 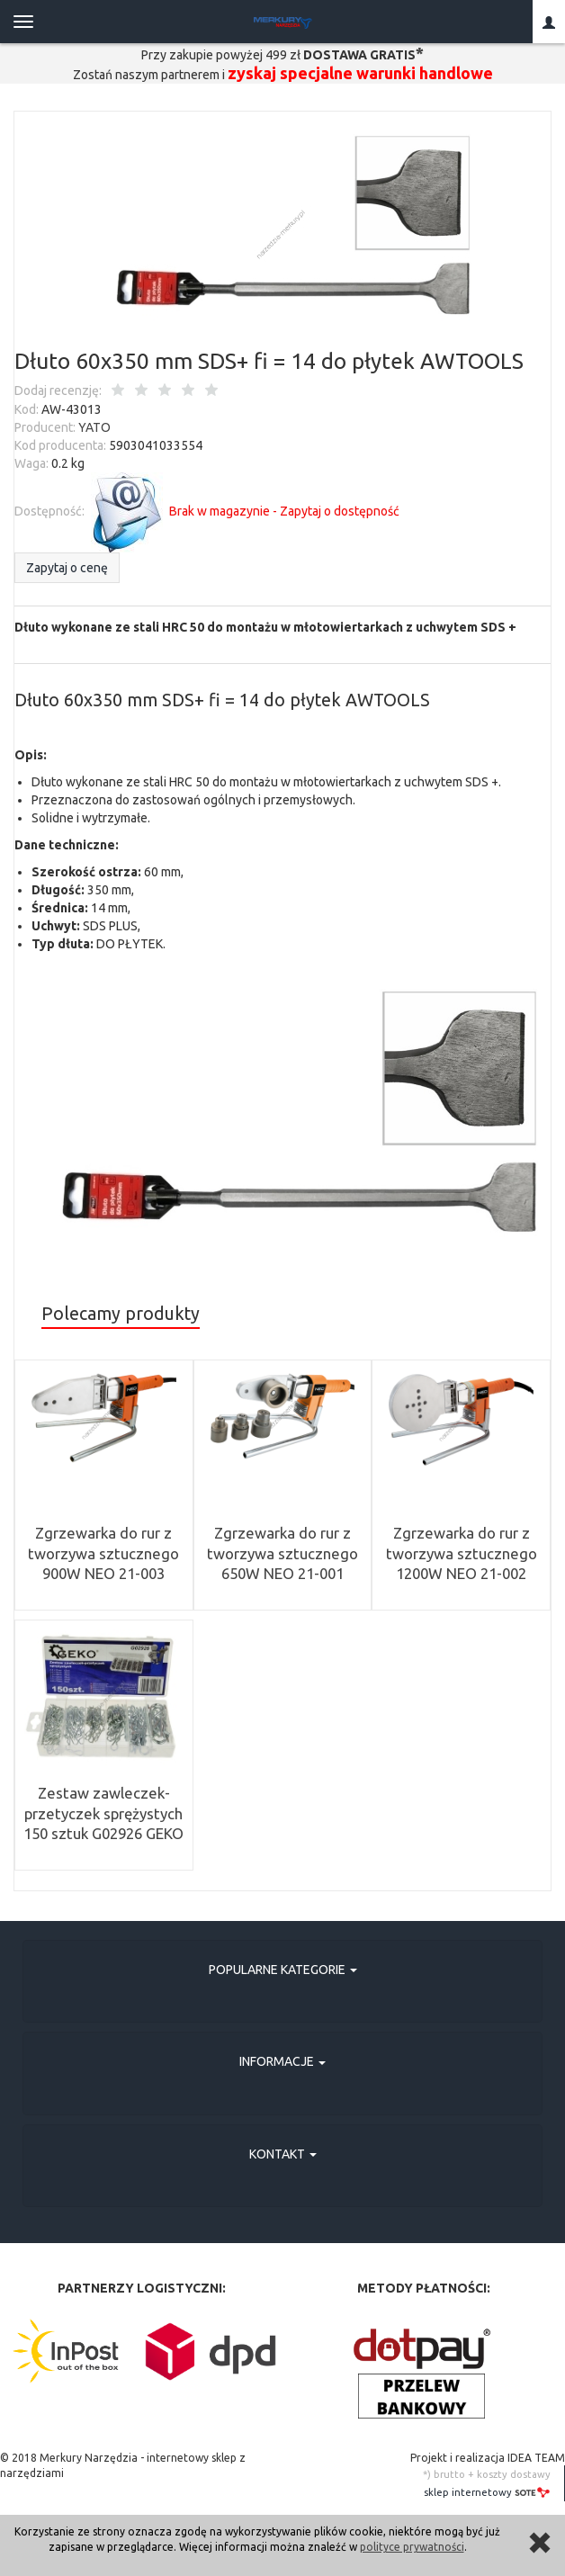 What do you see at coordinates (103, 1553) in the screenshot?
I see `Zgrzewarka do rur z tworzywa sztucznego 900W NEO 21-003` at bounding box center [103, 1553].